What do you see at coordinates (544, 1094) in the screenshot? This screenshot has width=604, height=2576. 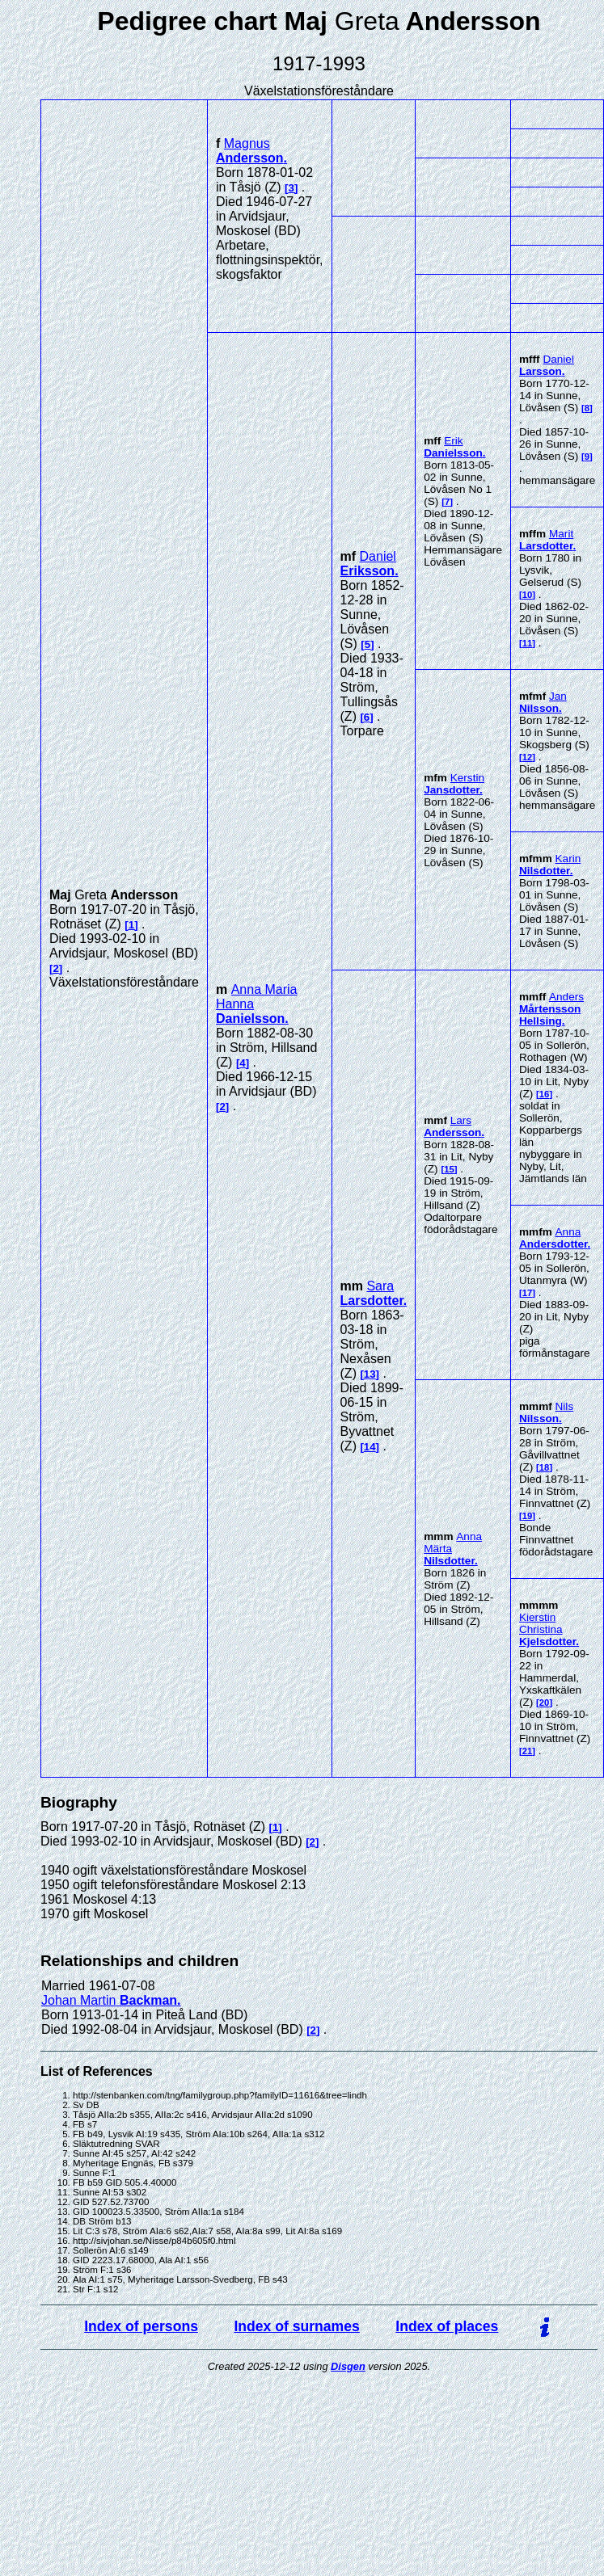 I see `16` at bounding box center [544, 1094].